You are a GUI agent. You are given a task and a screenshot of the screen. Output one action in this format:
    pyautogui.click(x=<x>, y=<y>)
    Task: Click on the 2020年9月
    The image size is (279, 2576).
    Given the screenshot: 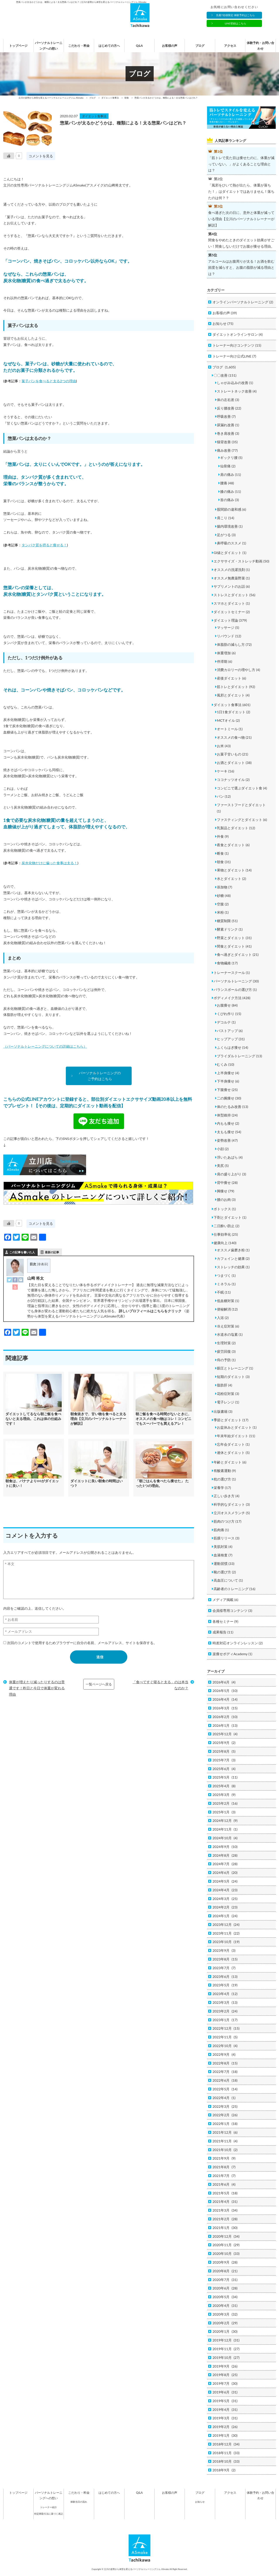 What is the action you would take?
    pyautogui.click(x=221, y=2267)
    